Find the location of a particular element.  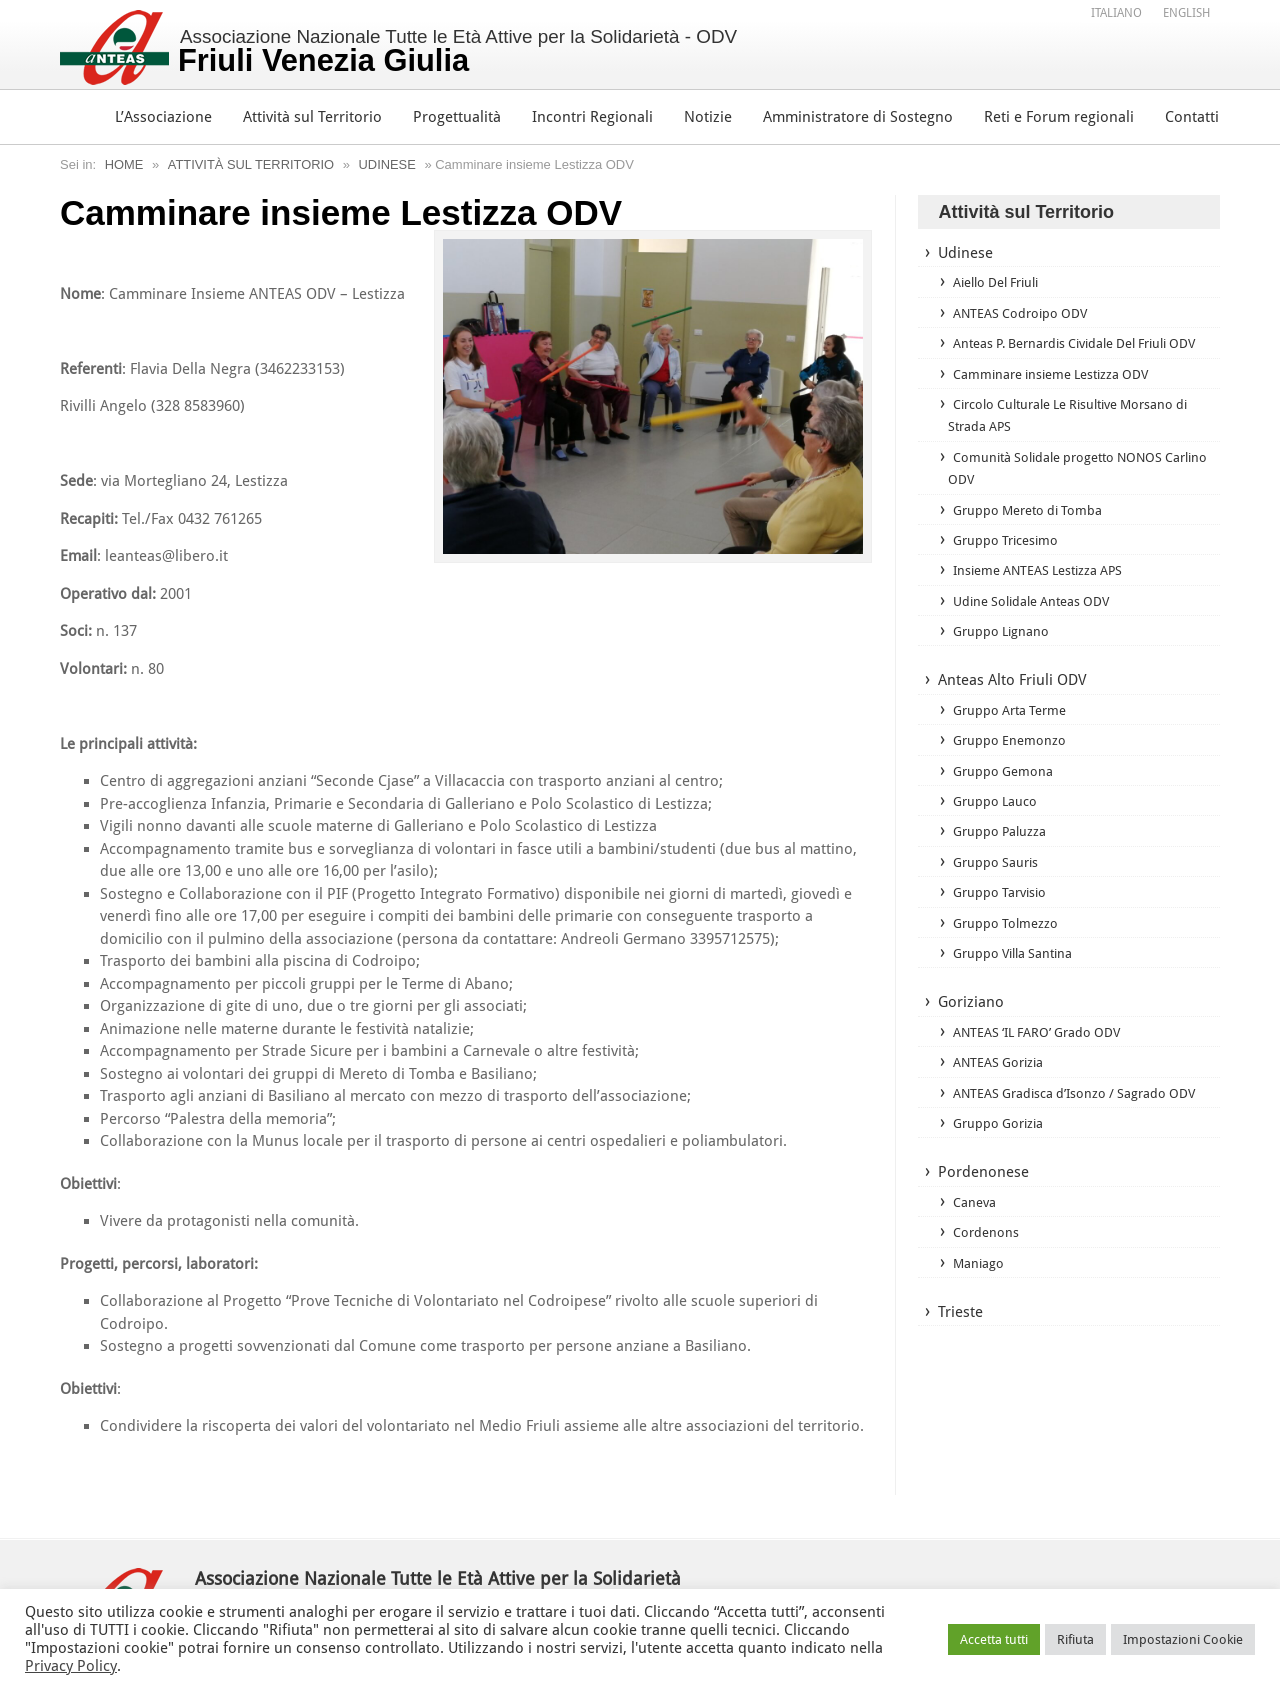

Gruppo Arta Terme is located at coordinates (1015, 734).